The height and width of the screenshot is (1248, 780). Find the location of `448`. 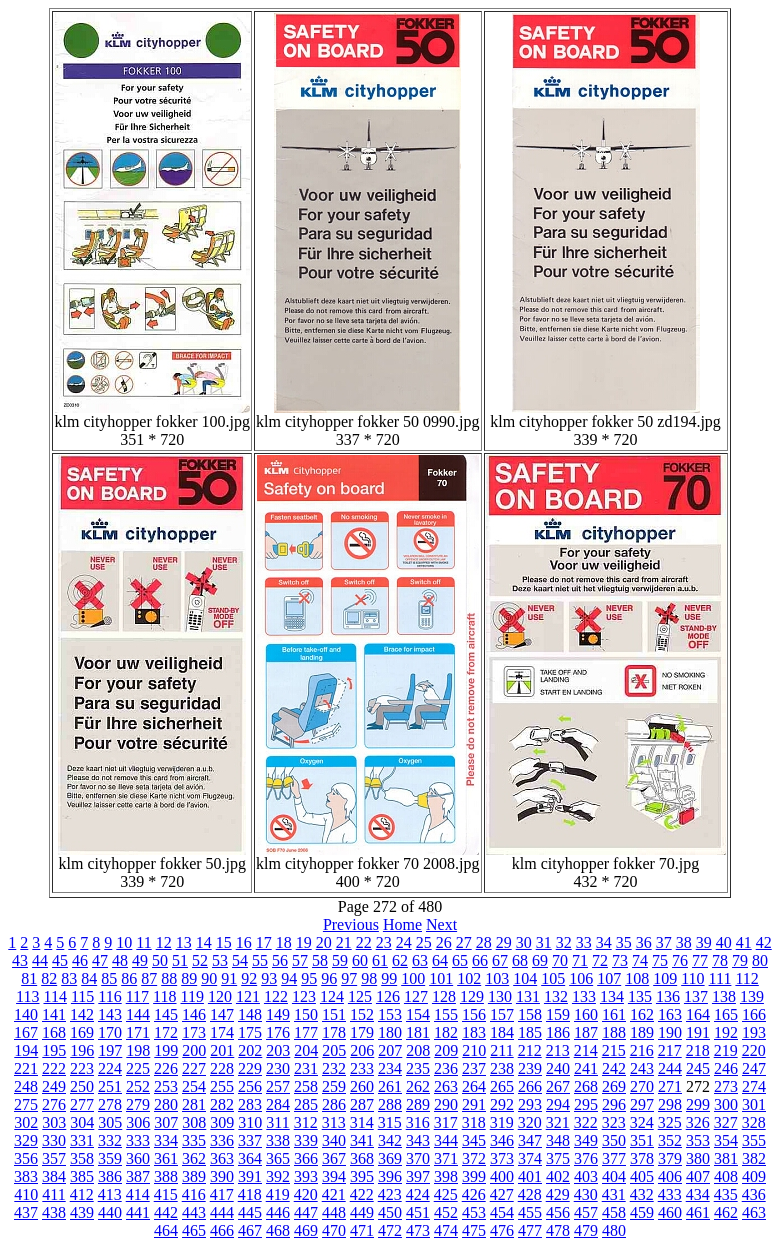

448 is located at coordinates (334, 1212).